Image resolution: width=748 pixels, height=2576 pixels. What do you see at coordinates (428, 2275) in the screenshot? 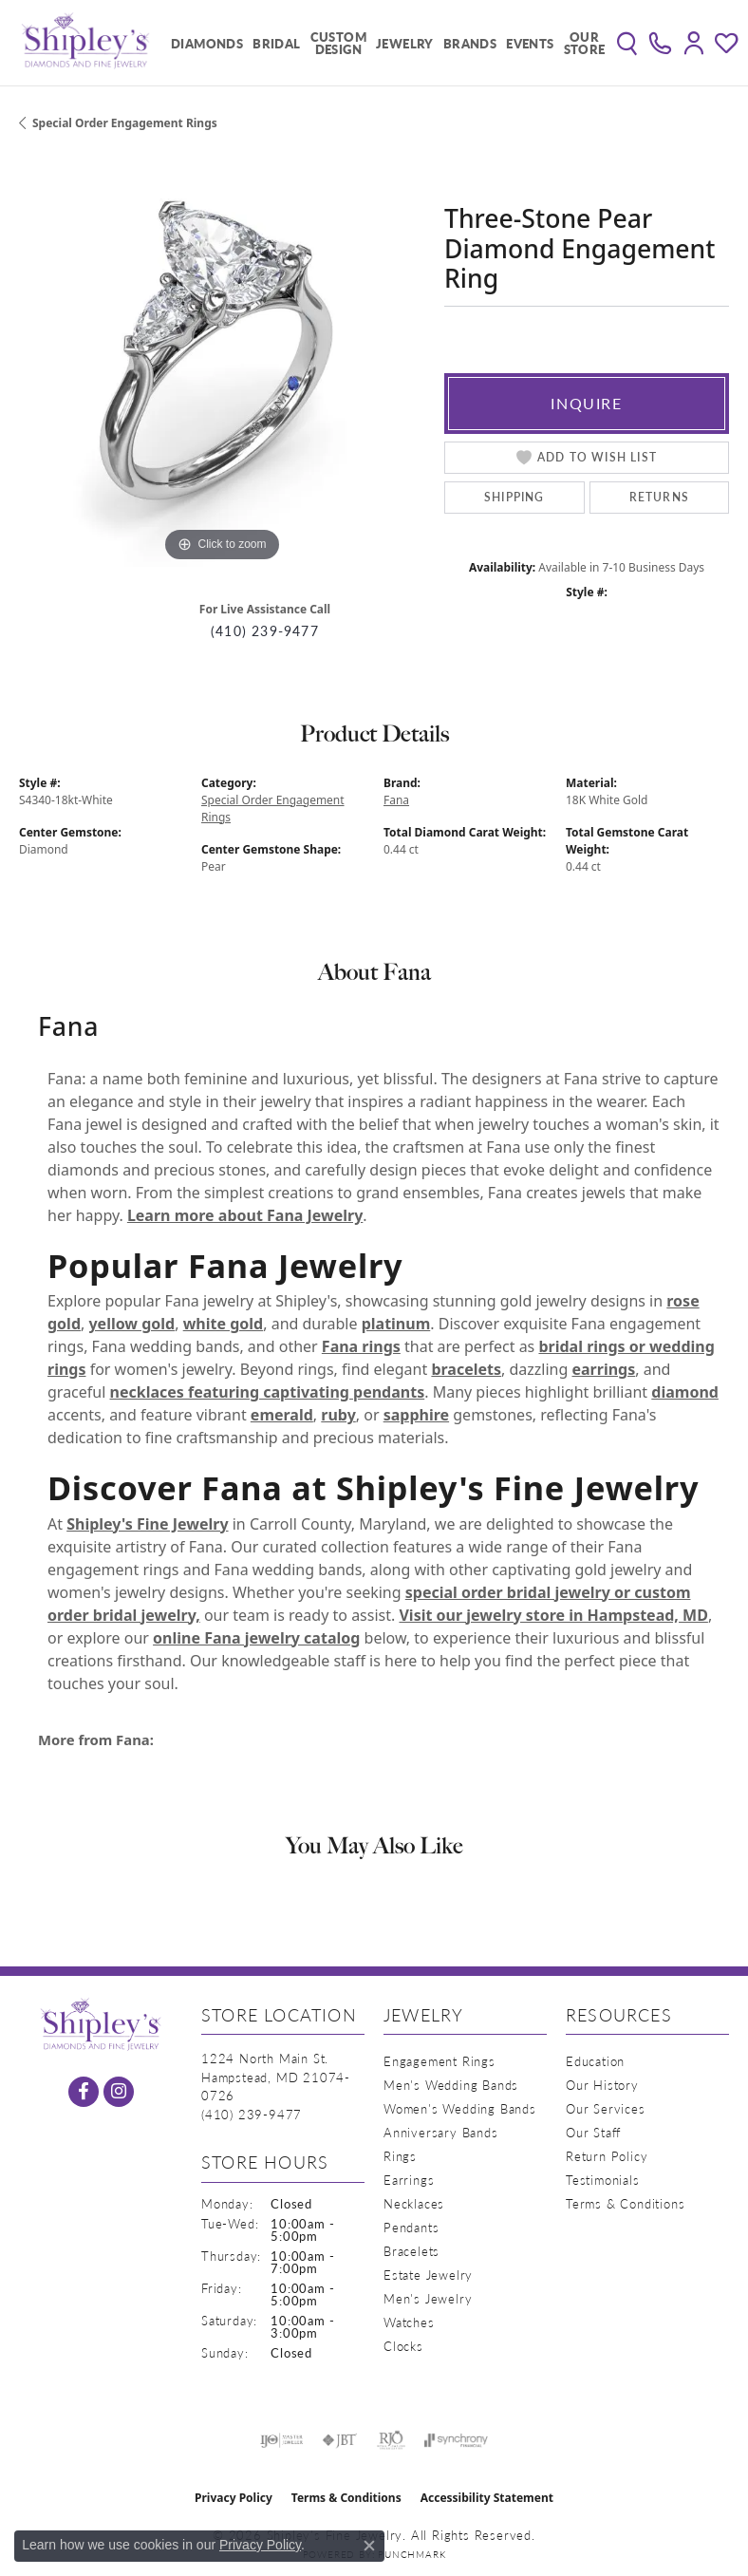
I see `Estate Jewelry` at bounding box center [428, 2275].